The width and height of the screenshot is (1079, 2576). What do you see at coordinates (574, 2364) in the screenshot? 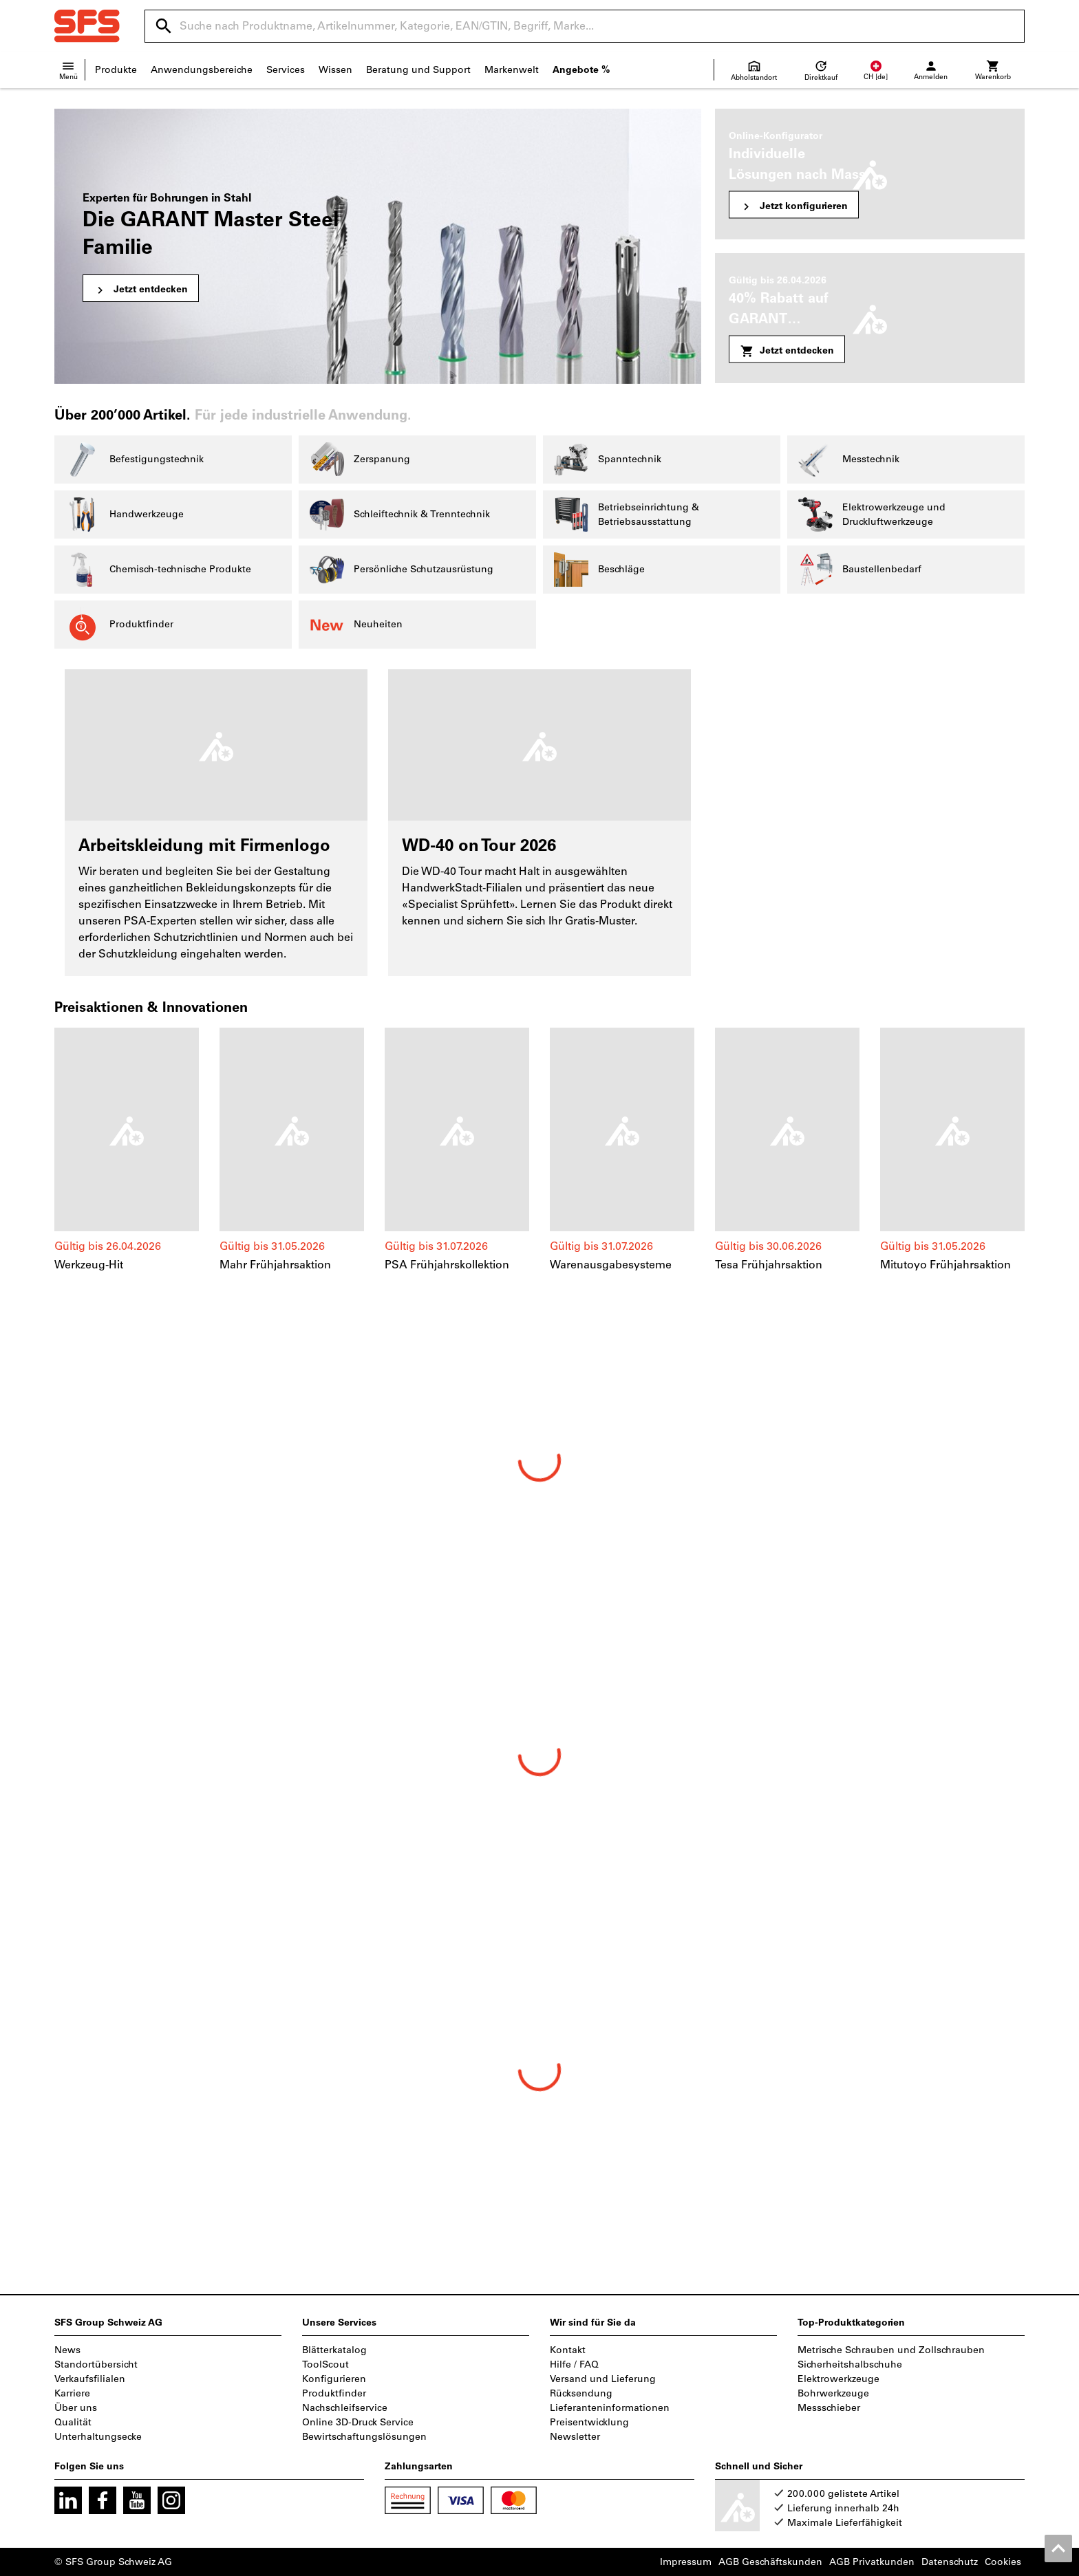
I see `Hilfe / FAQ` at bounding box center [574, 2364].